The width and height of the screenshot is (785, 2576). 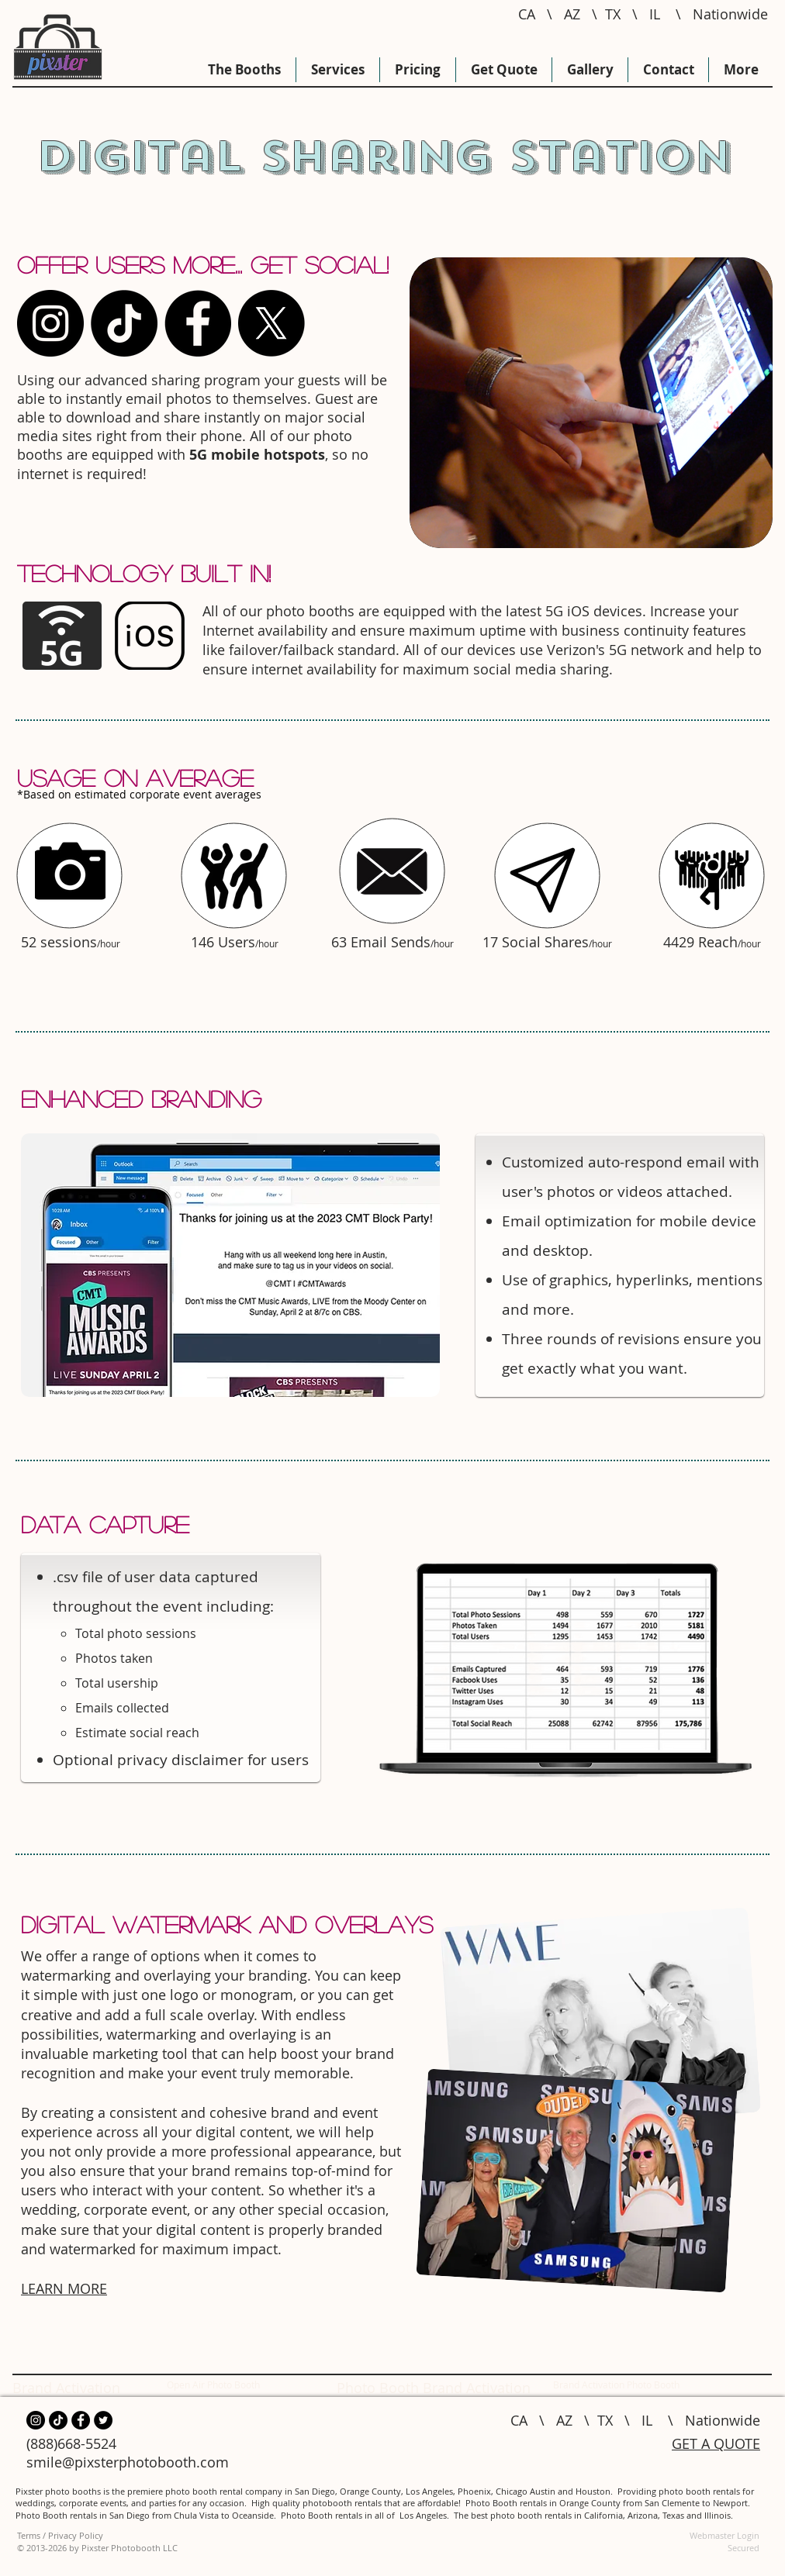 What do you see at coordinates (572, 14) in the screenshot?
I see `AZ` at bounding box center [572, 14].